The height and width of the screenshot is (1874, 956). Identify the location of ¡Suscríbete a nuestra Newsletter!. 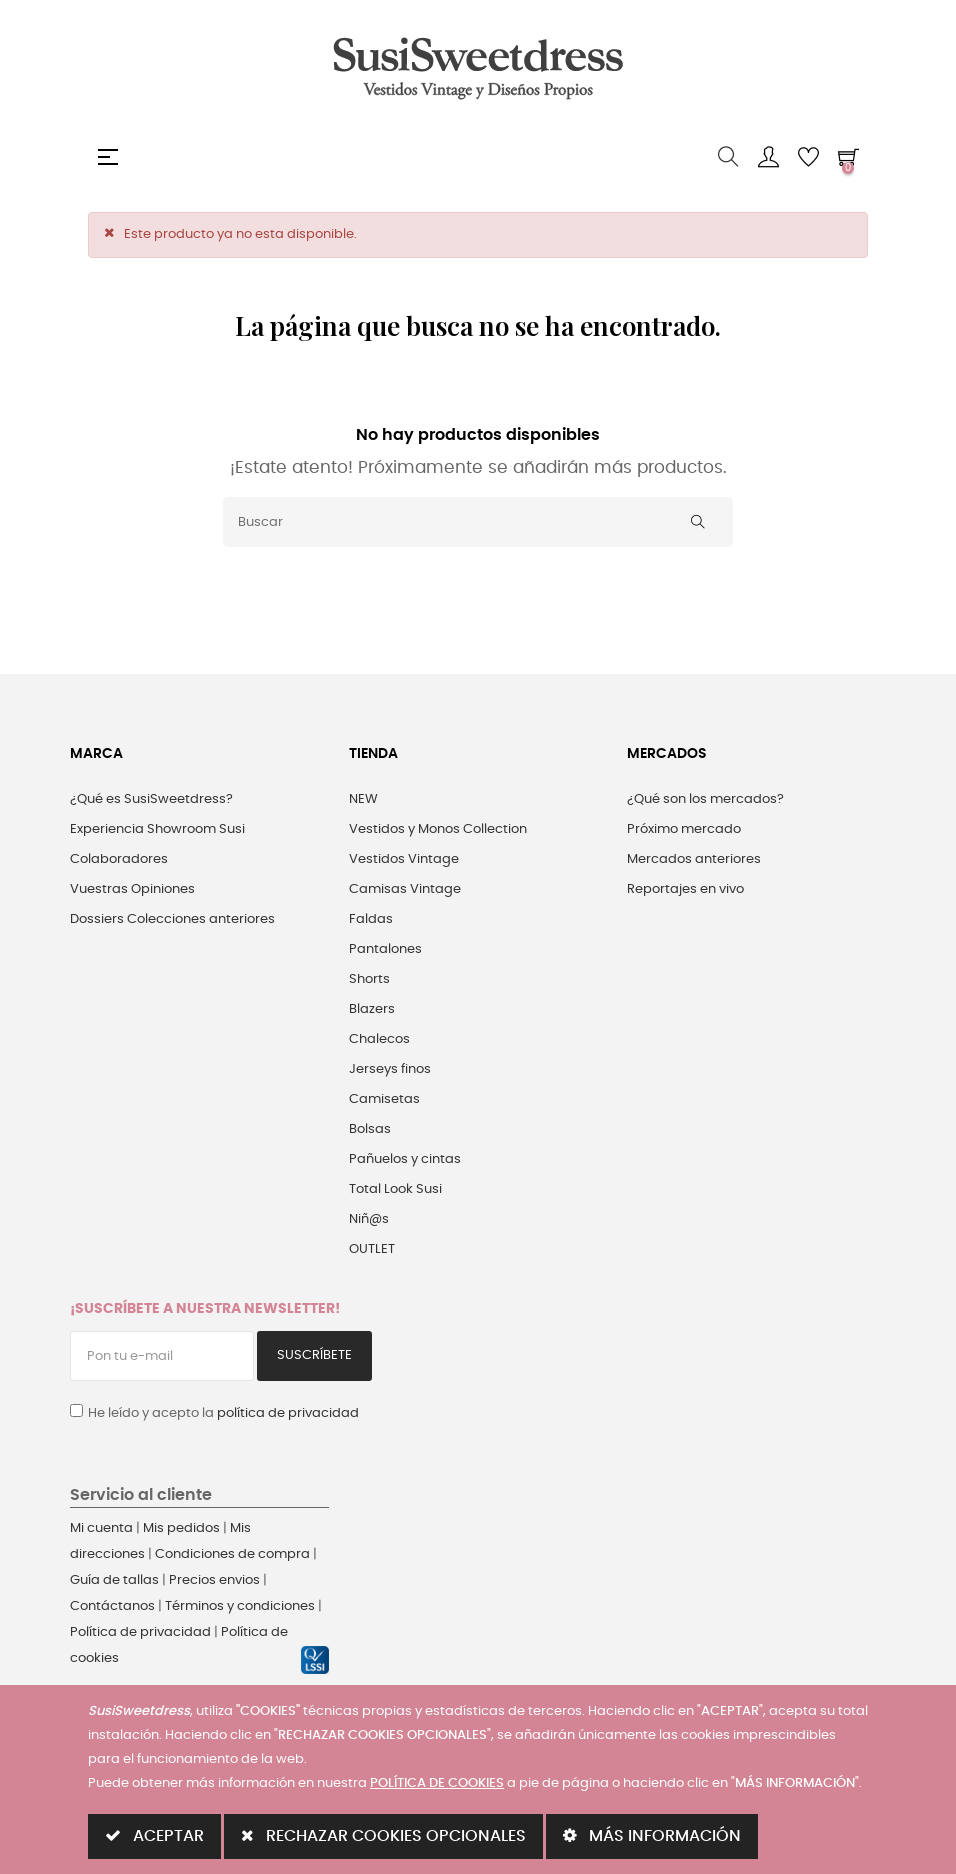
(205, 1309).